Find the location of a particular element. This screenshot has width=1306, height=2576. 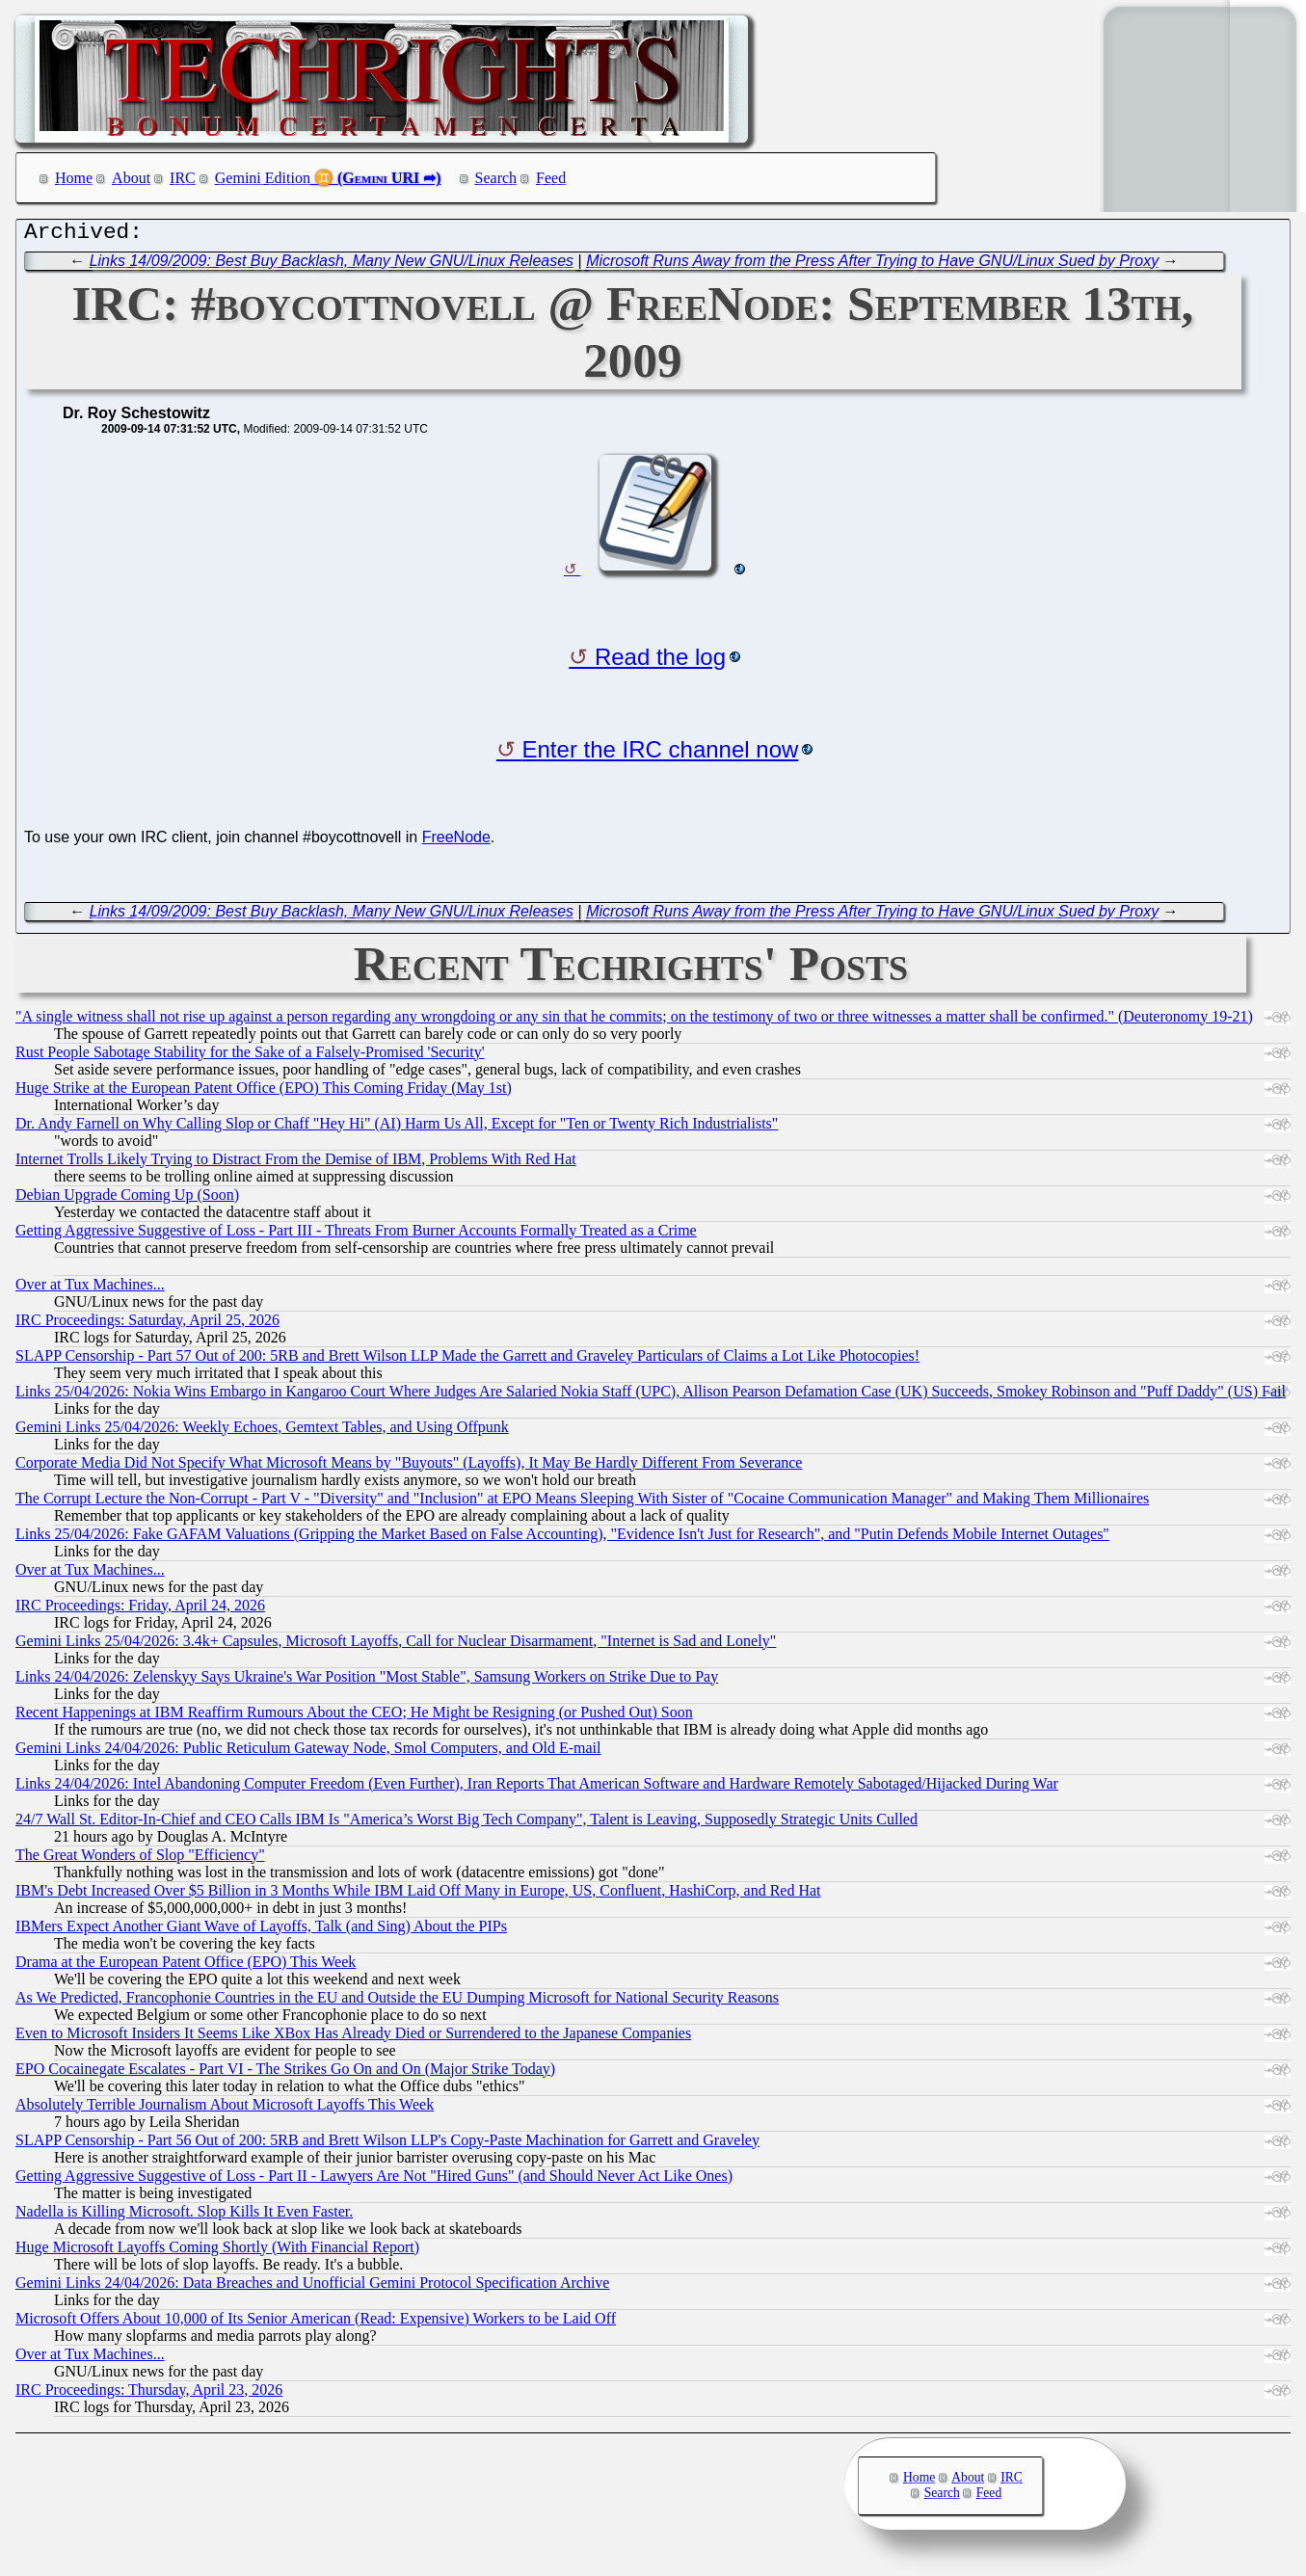

Getting Aggressive Suggestive of Loss - Part II - Lawyers Are Not "Hired Guns" (and Should Never Act Like Ones) is located at coordinates (374, 2180).